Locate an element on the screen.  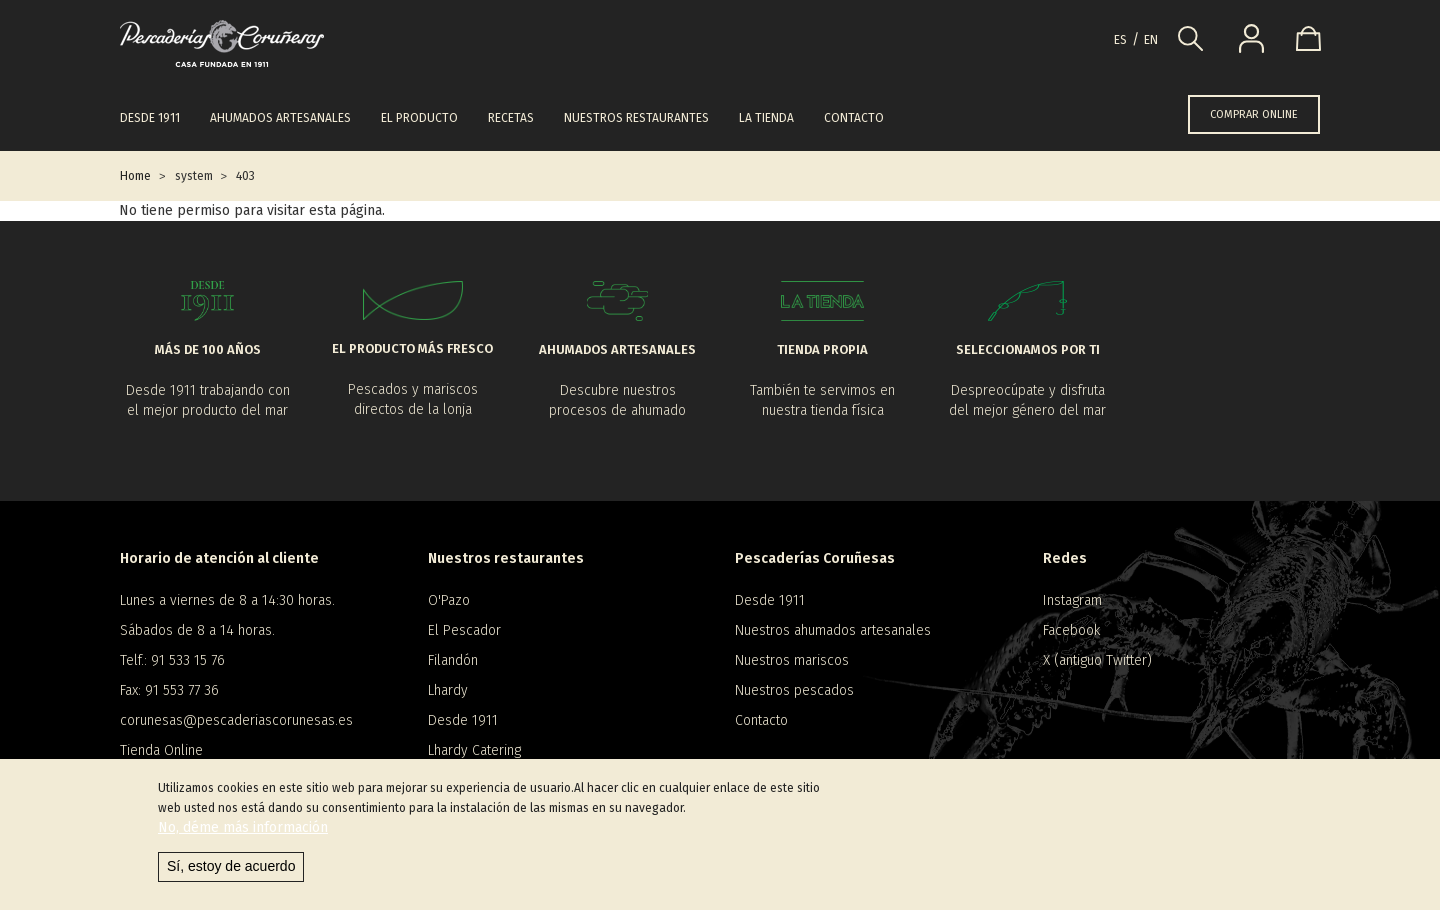
es is located at coordinates (1120, 40).